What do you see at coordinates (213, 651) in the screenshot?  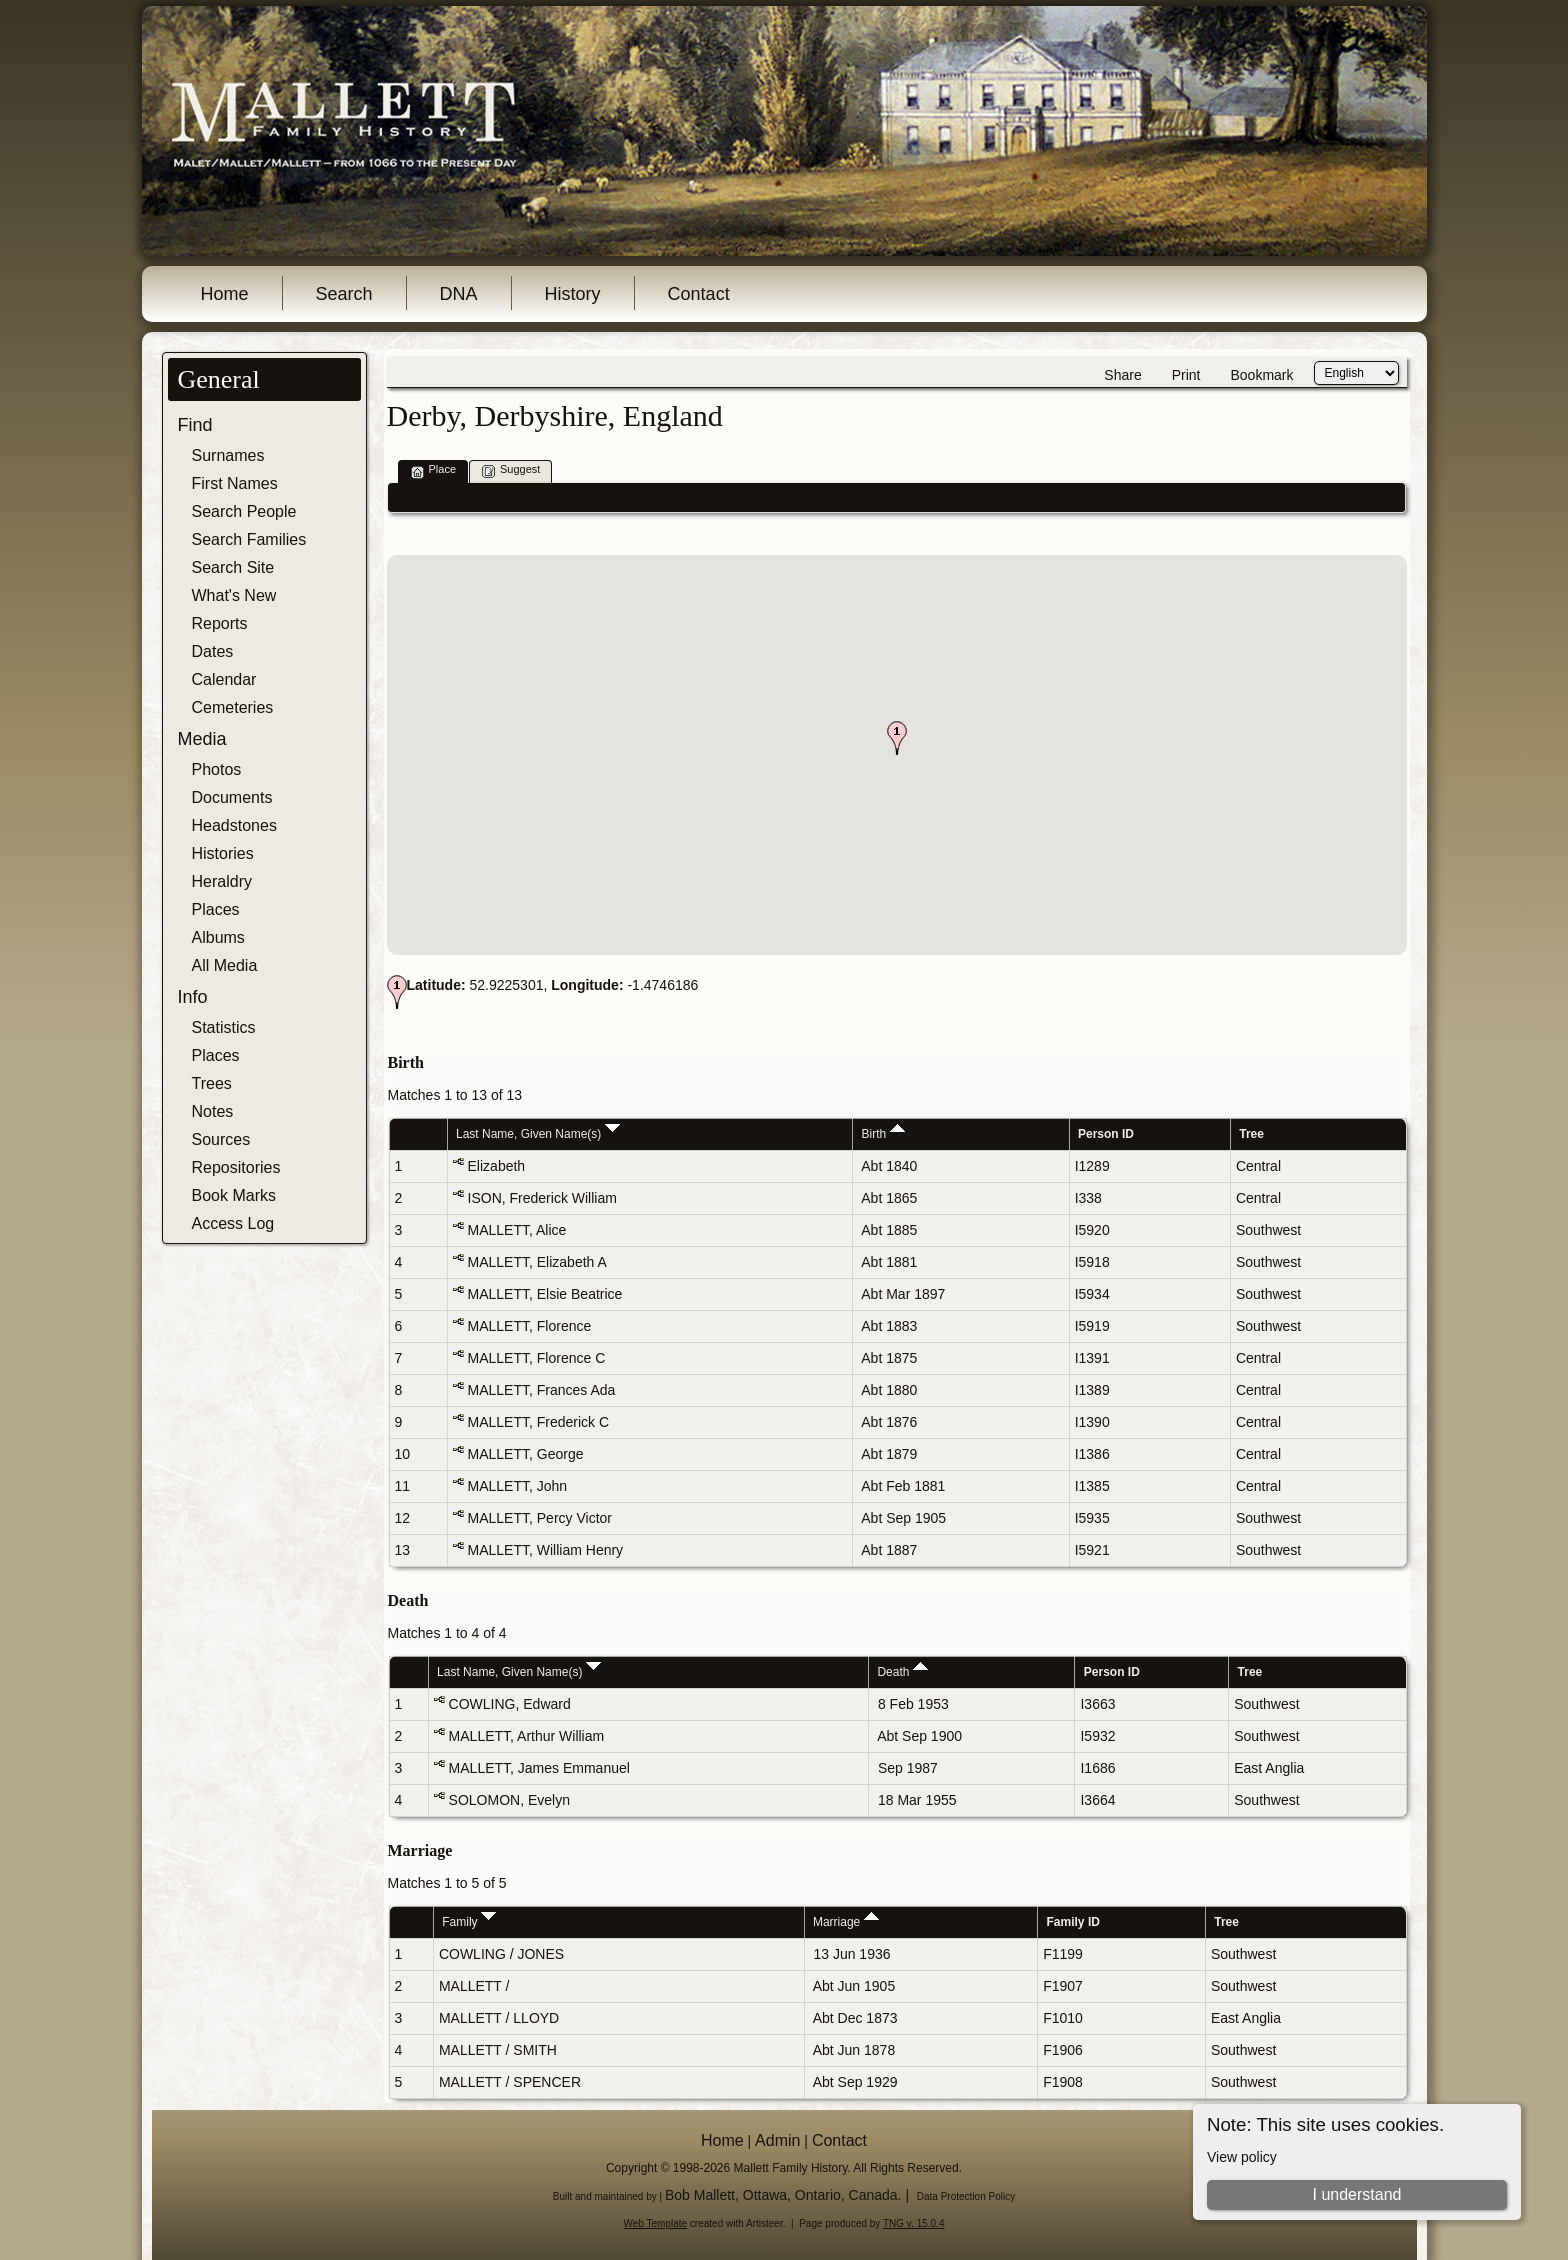 I see `Dates` at bounding box center [213, 651].